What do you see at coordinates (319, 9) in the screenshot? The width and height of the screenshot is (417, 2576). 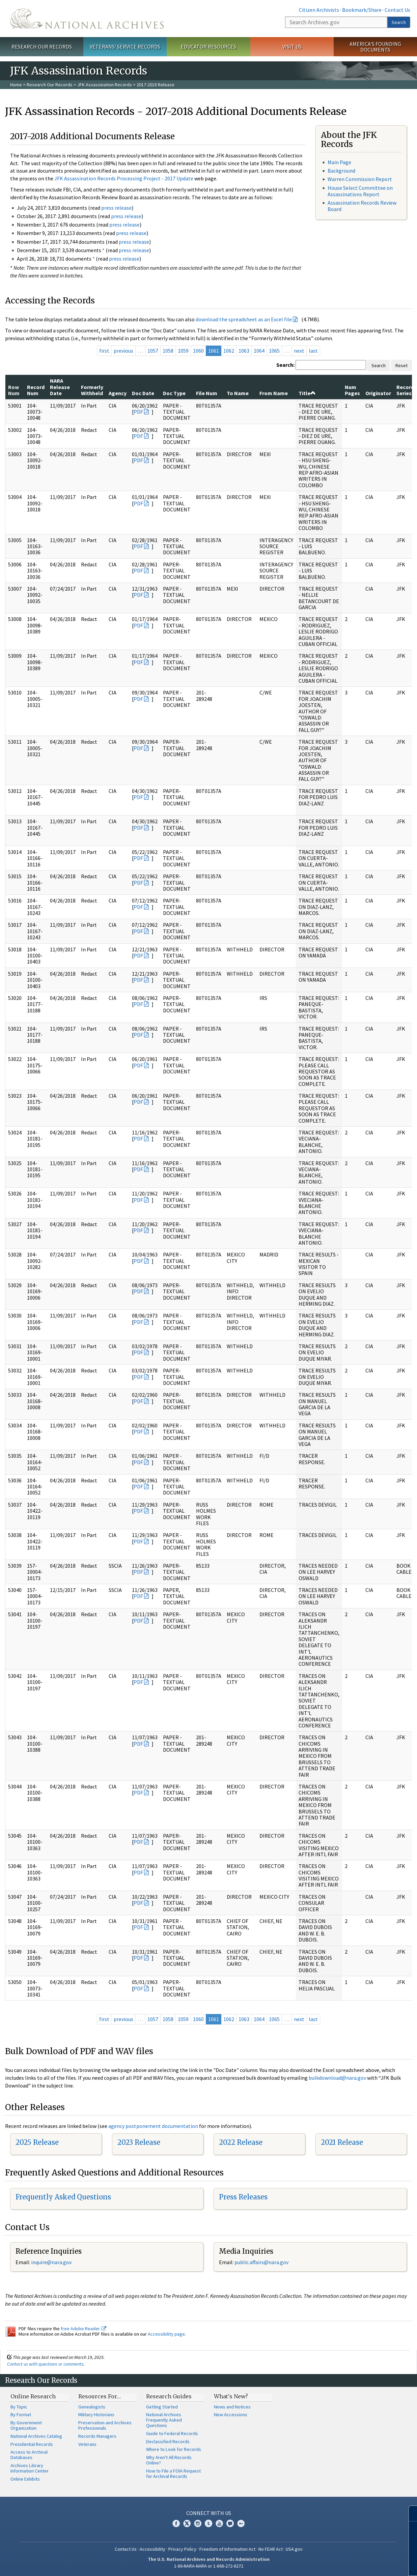 I see `Citizen Archivists` at bounding box center [319, 9].